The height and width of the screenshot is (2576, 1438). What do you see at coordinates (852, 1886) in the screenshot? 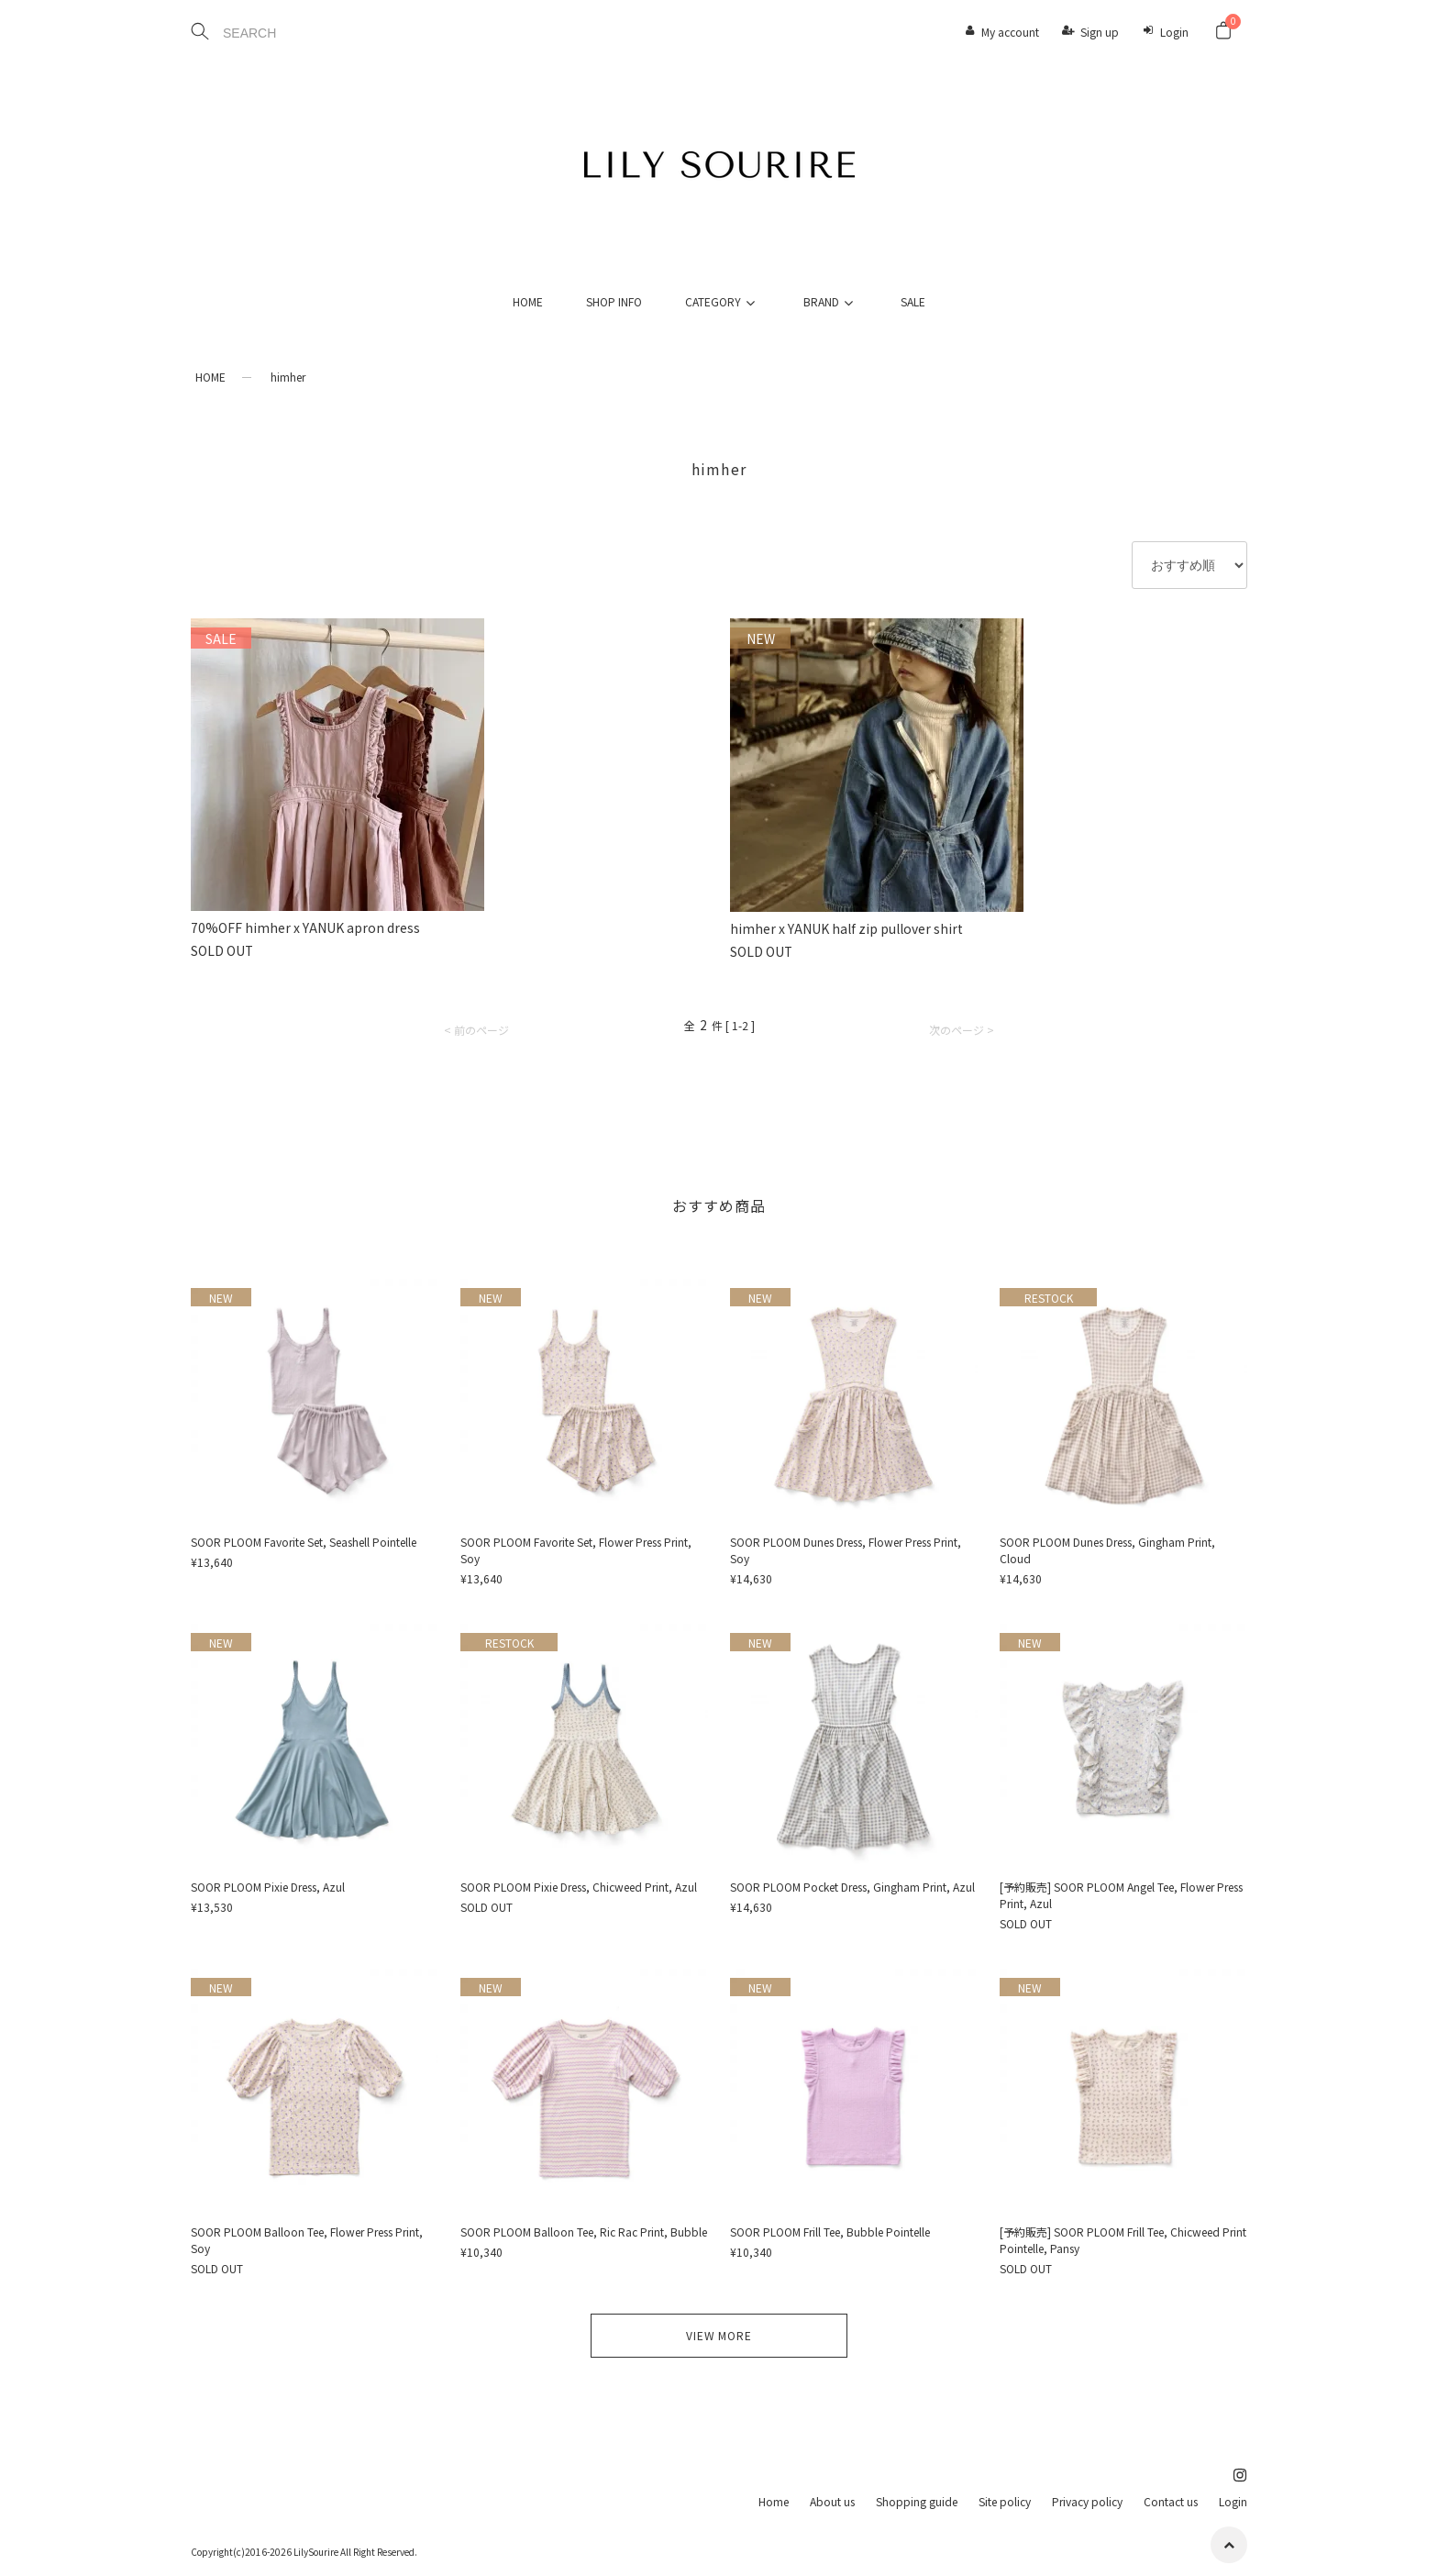
I see `SOOR PLOOM Pocket Dress, Gingham Print, Azul` at bounding box center [852, 1886].